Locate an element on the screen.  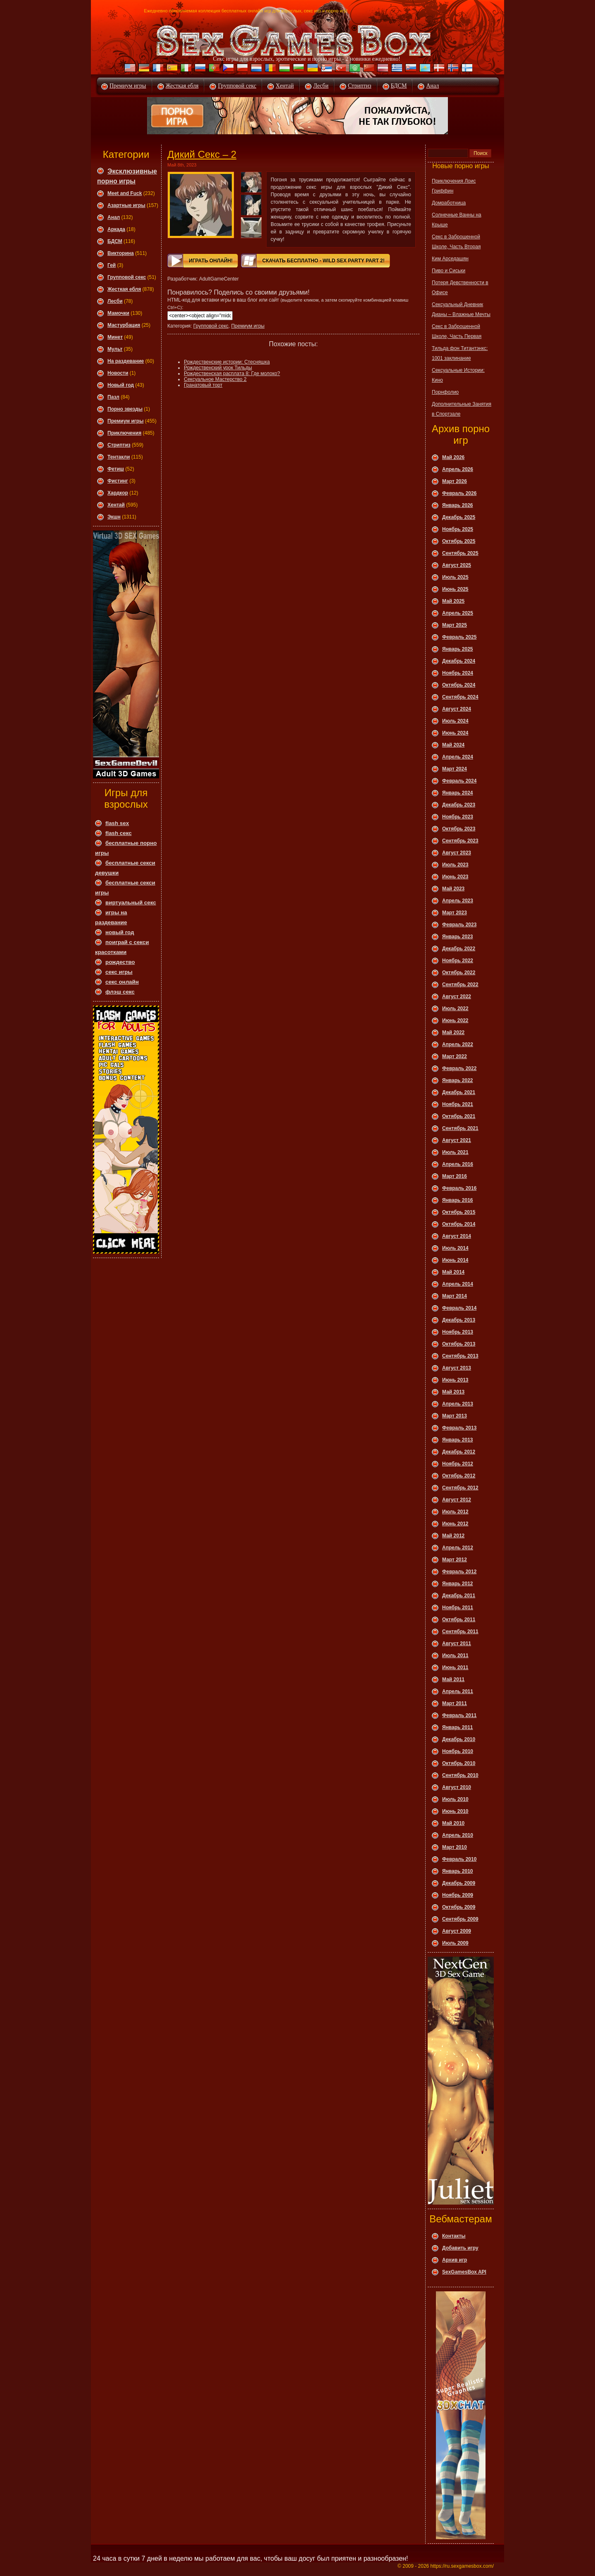
Дикий Секс – 2 is located at coordinates (201, 154).